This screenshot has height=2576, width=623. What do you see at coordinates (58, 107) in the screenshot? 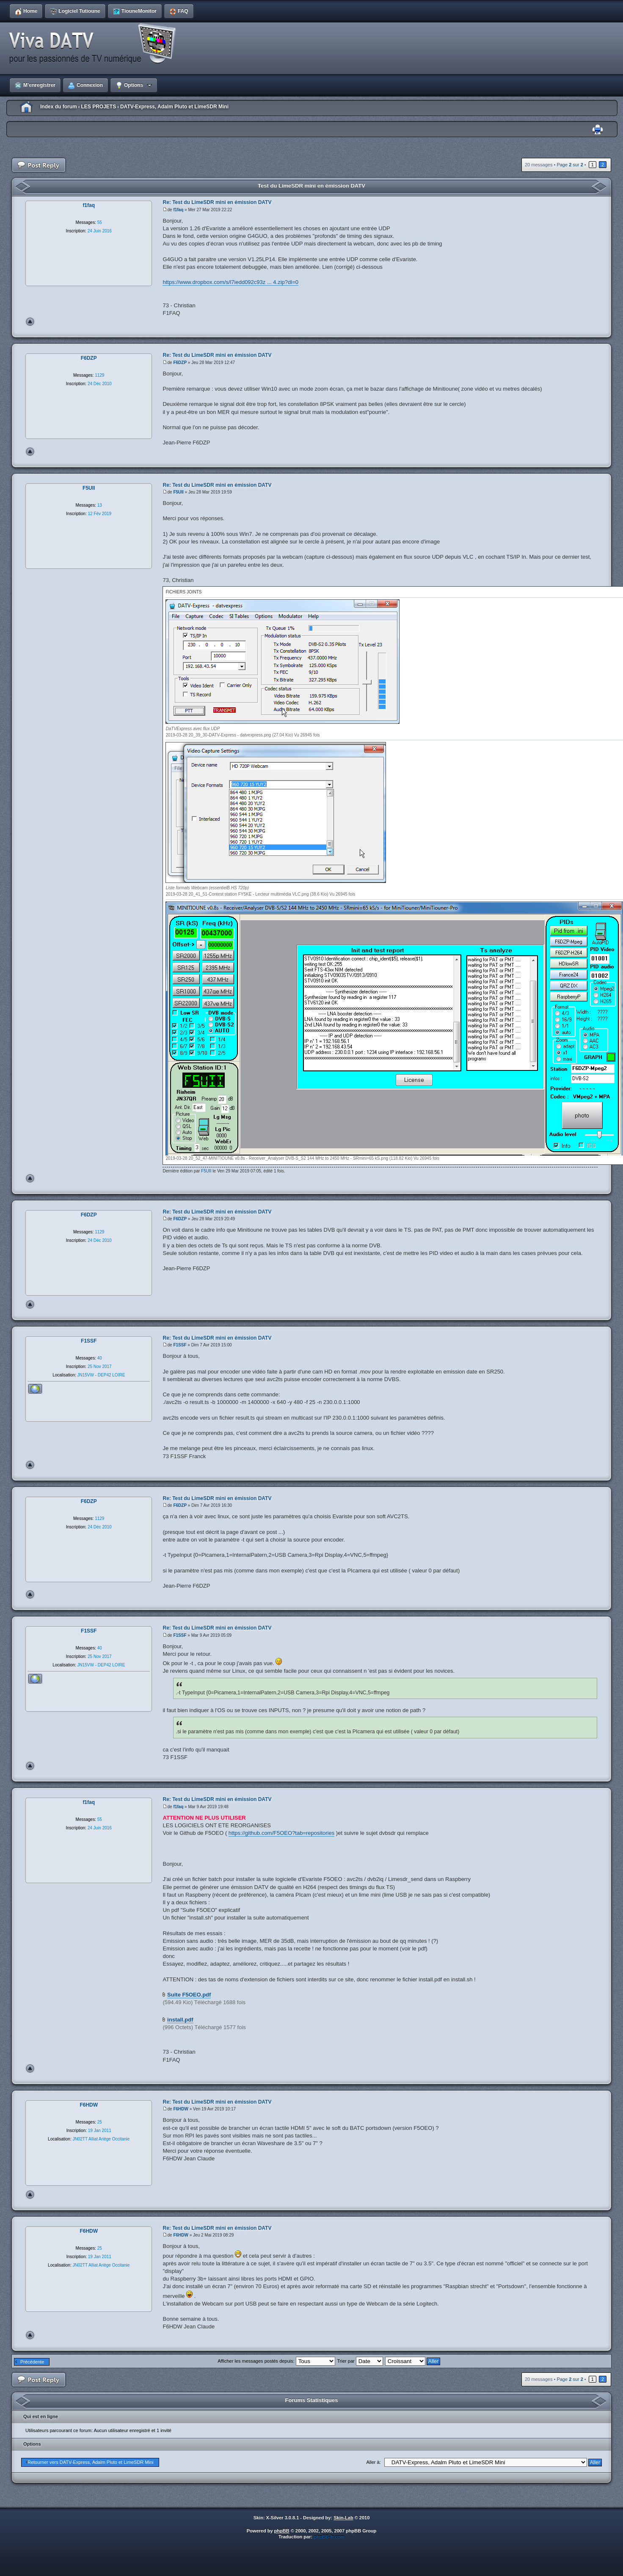
I see `Index du forum` at bounding box center [58, 107].